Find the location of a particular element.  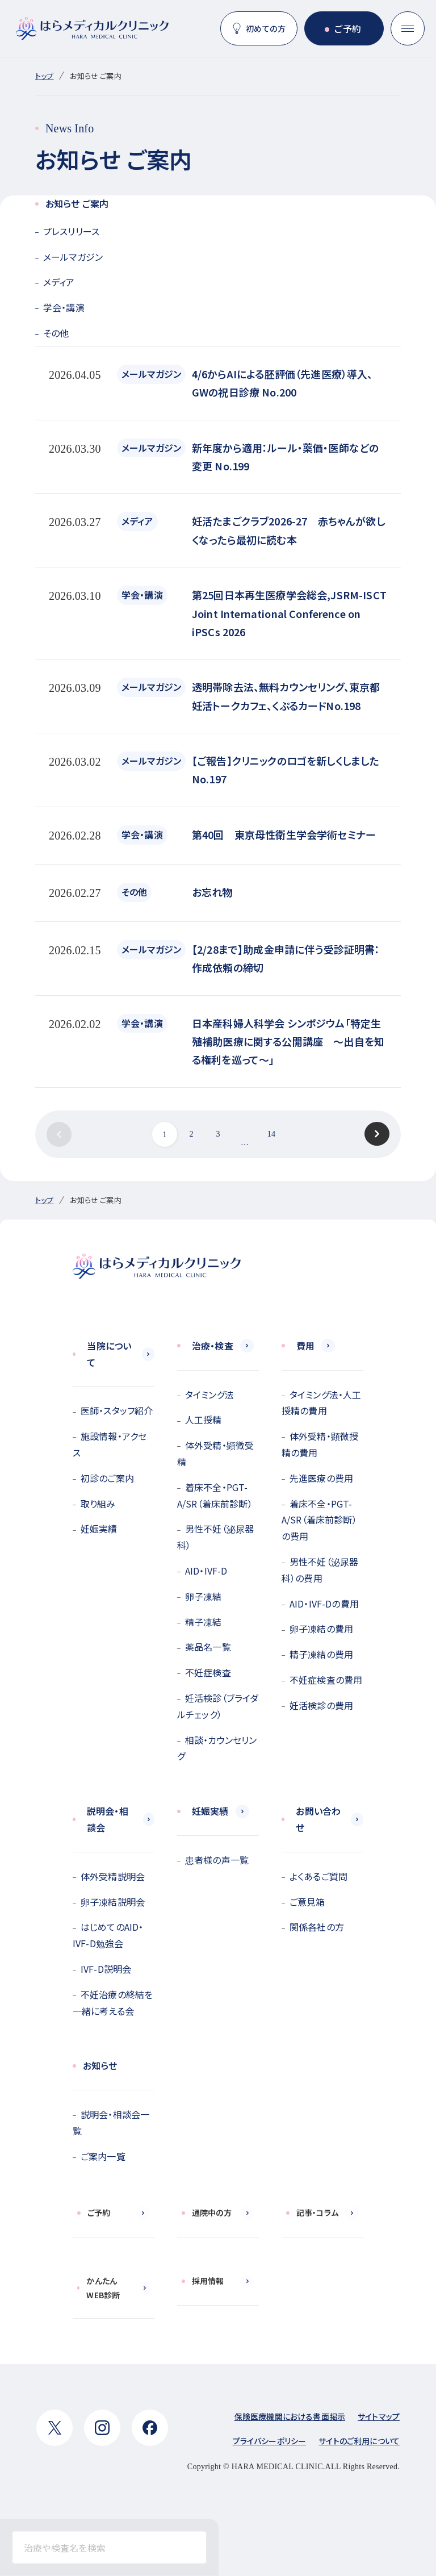

精子凍結の費用 is located at coordinates (321, 1654).